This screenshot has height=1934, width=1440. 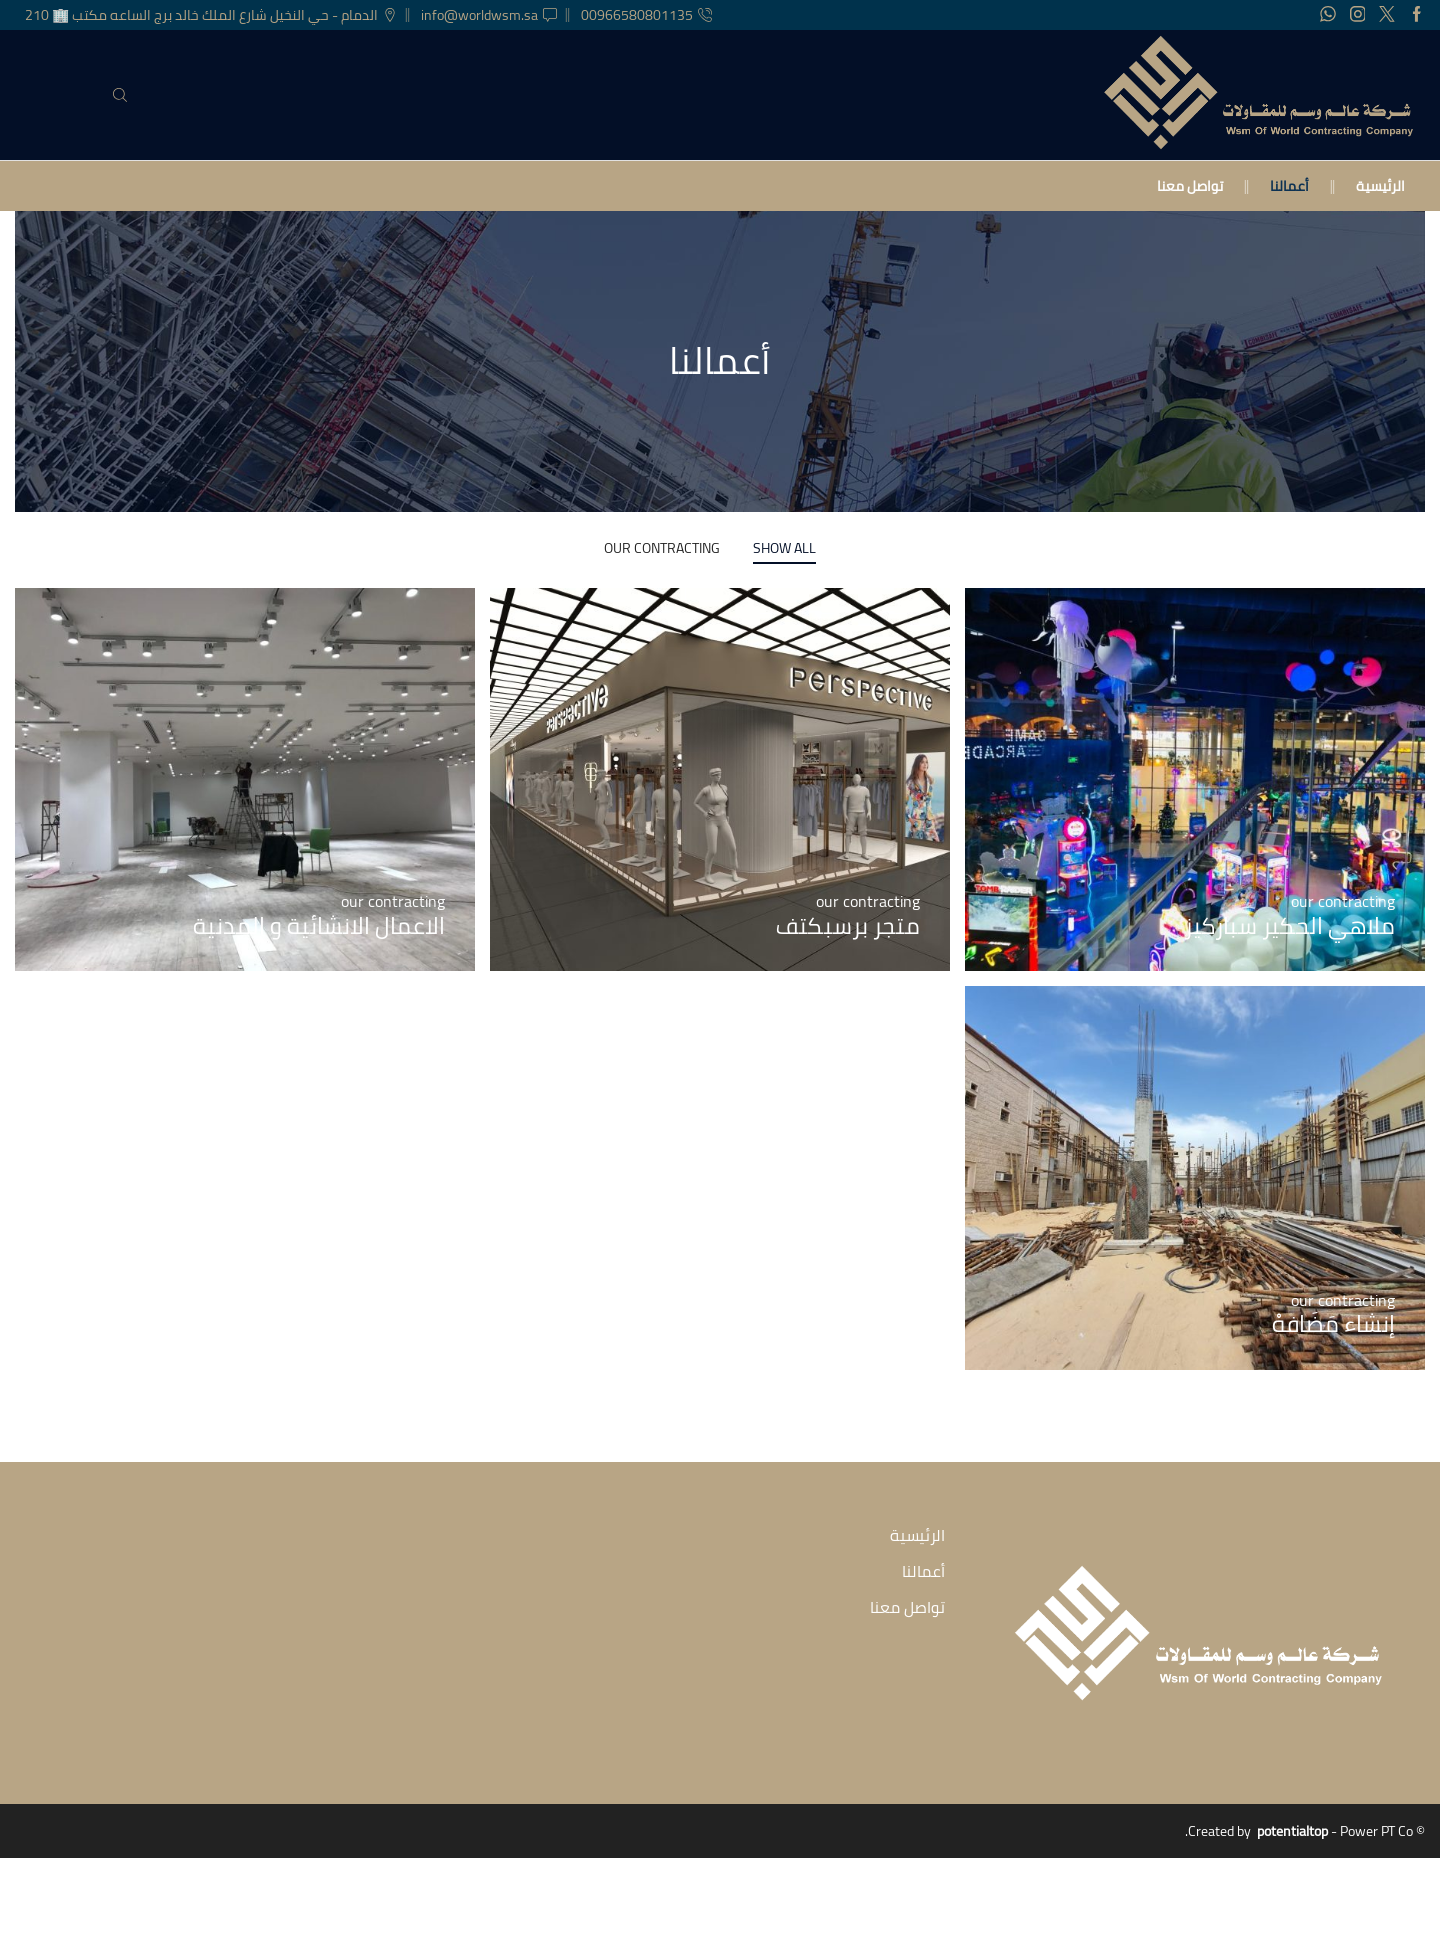 What do you see at coordinates (1380, 186) in the screenshot?
I see `الرئيسية` at bounding box center [1380, 186].